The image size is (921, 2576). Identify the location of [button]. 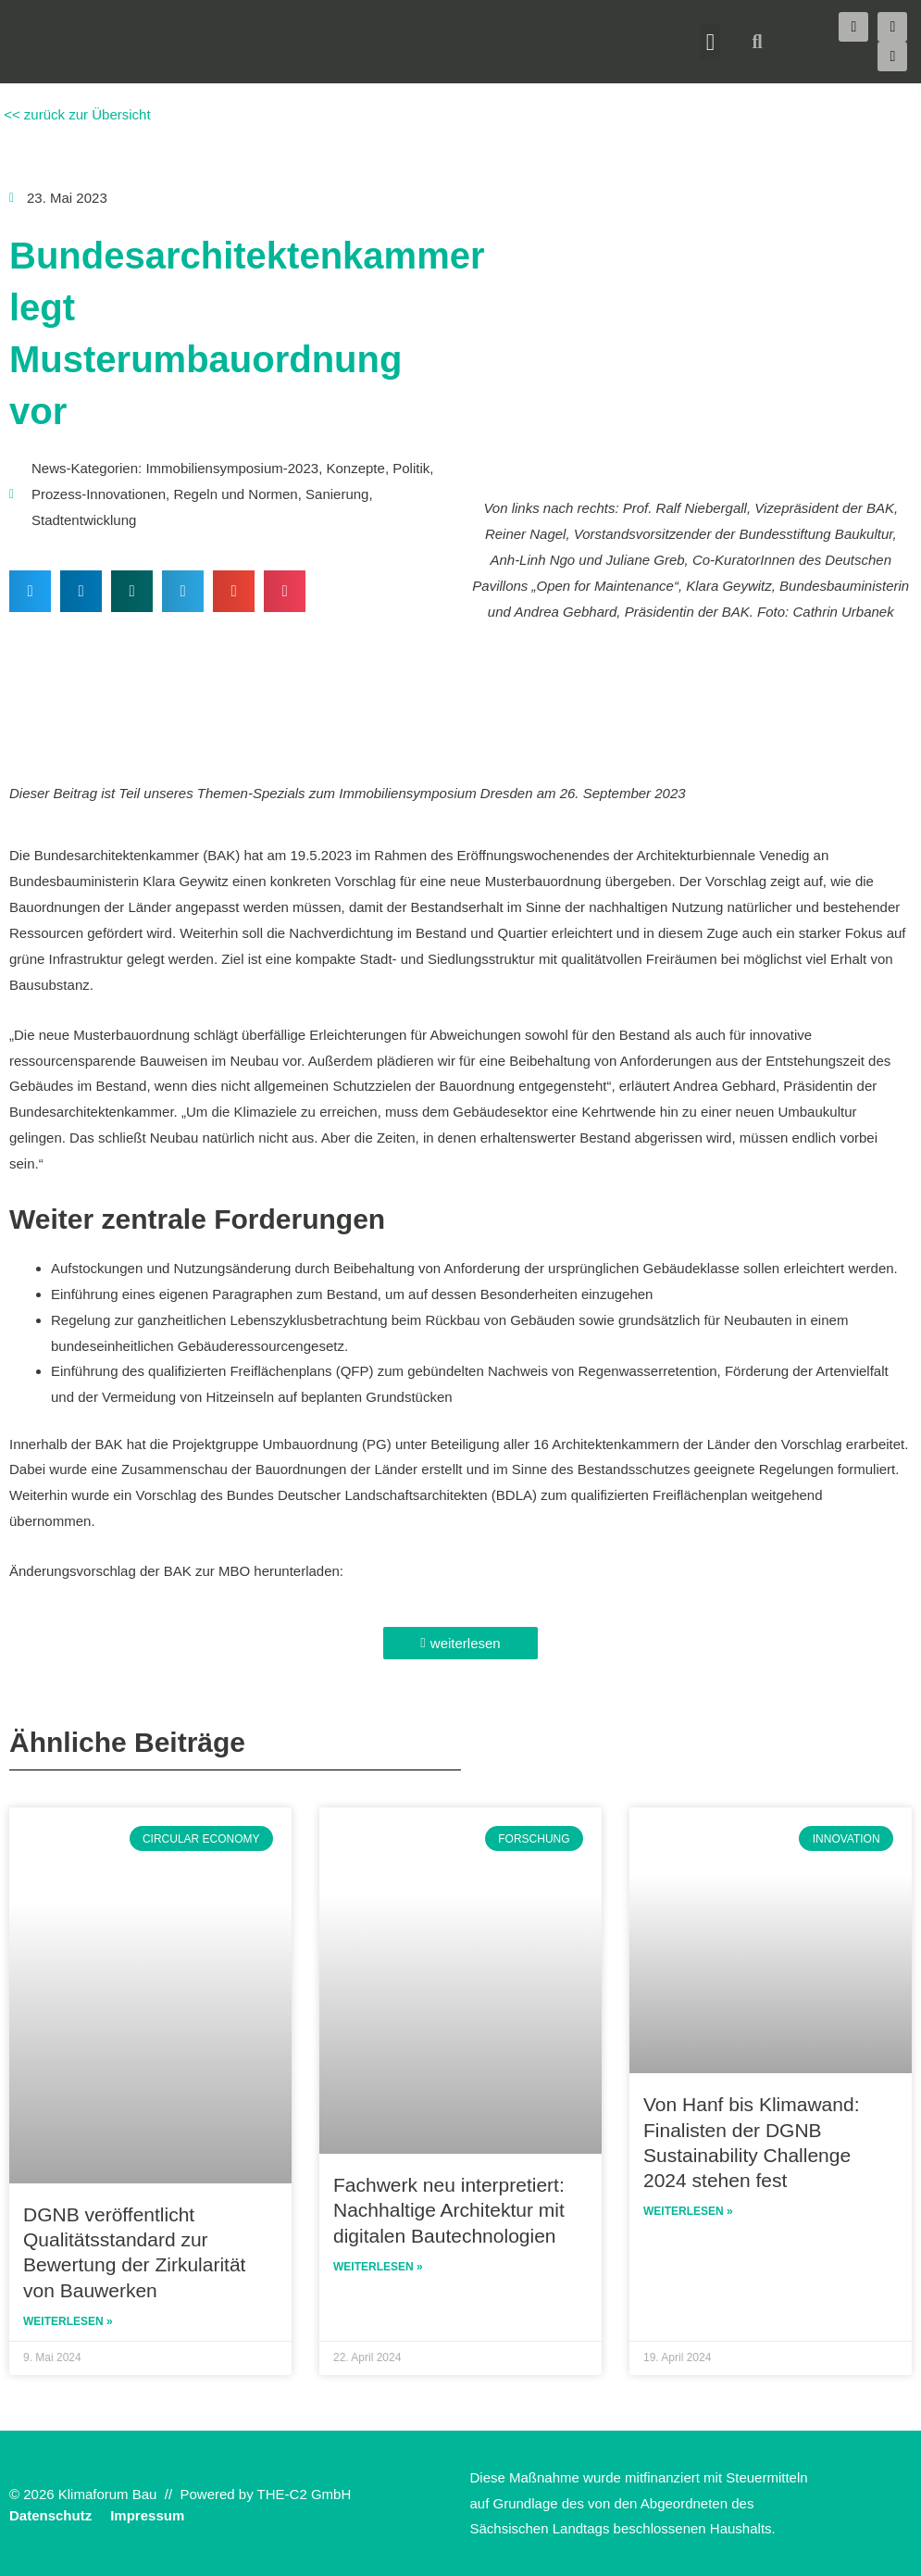
(711, 41).